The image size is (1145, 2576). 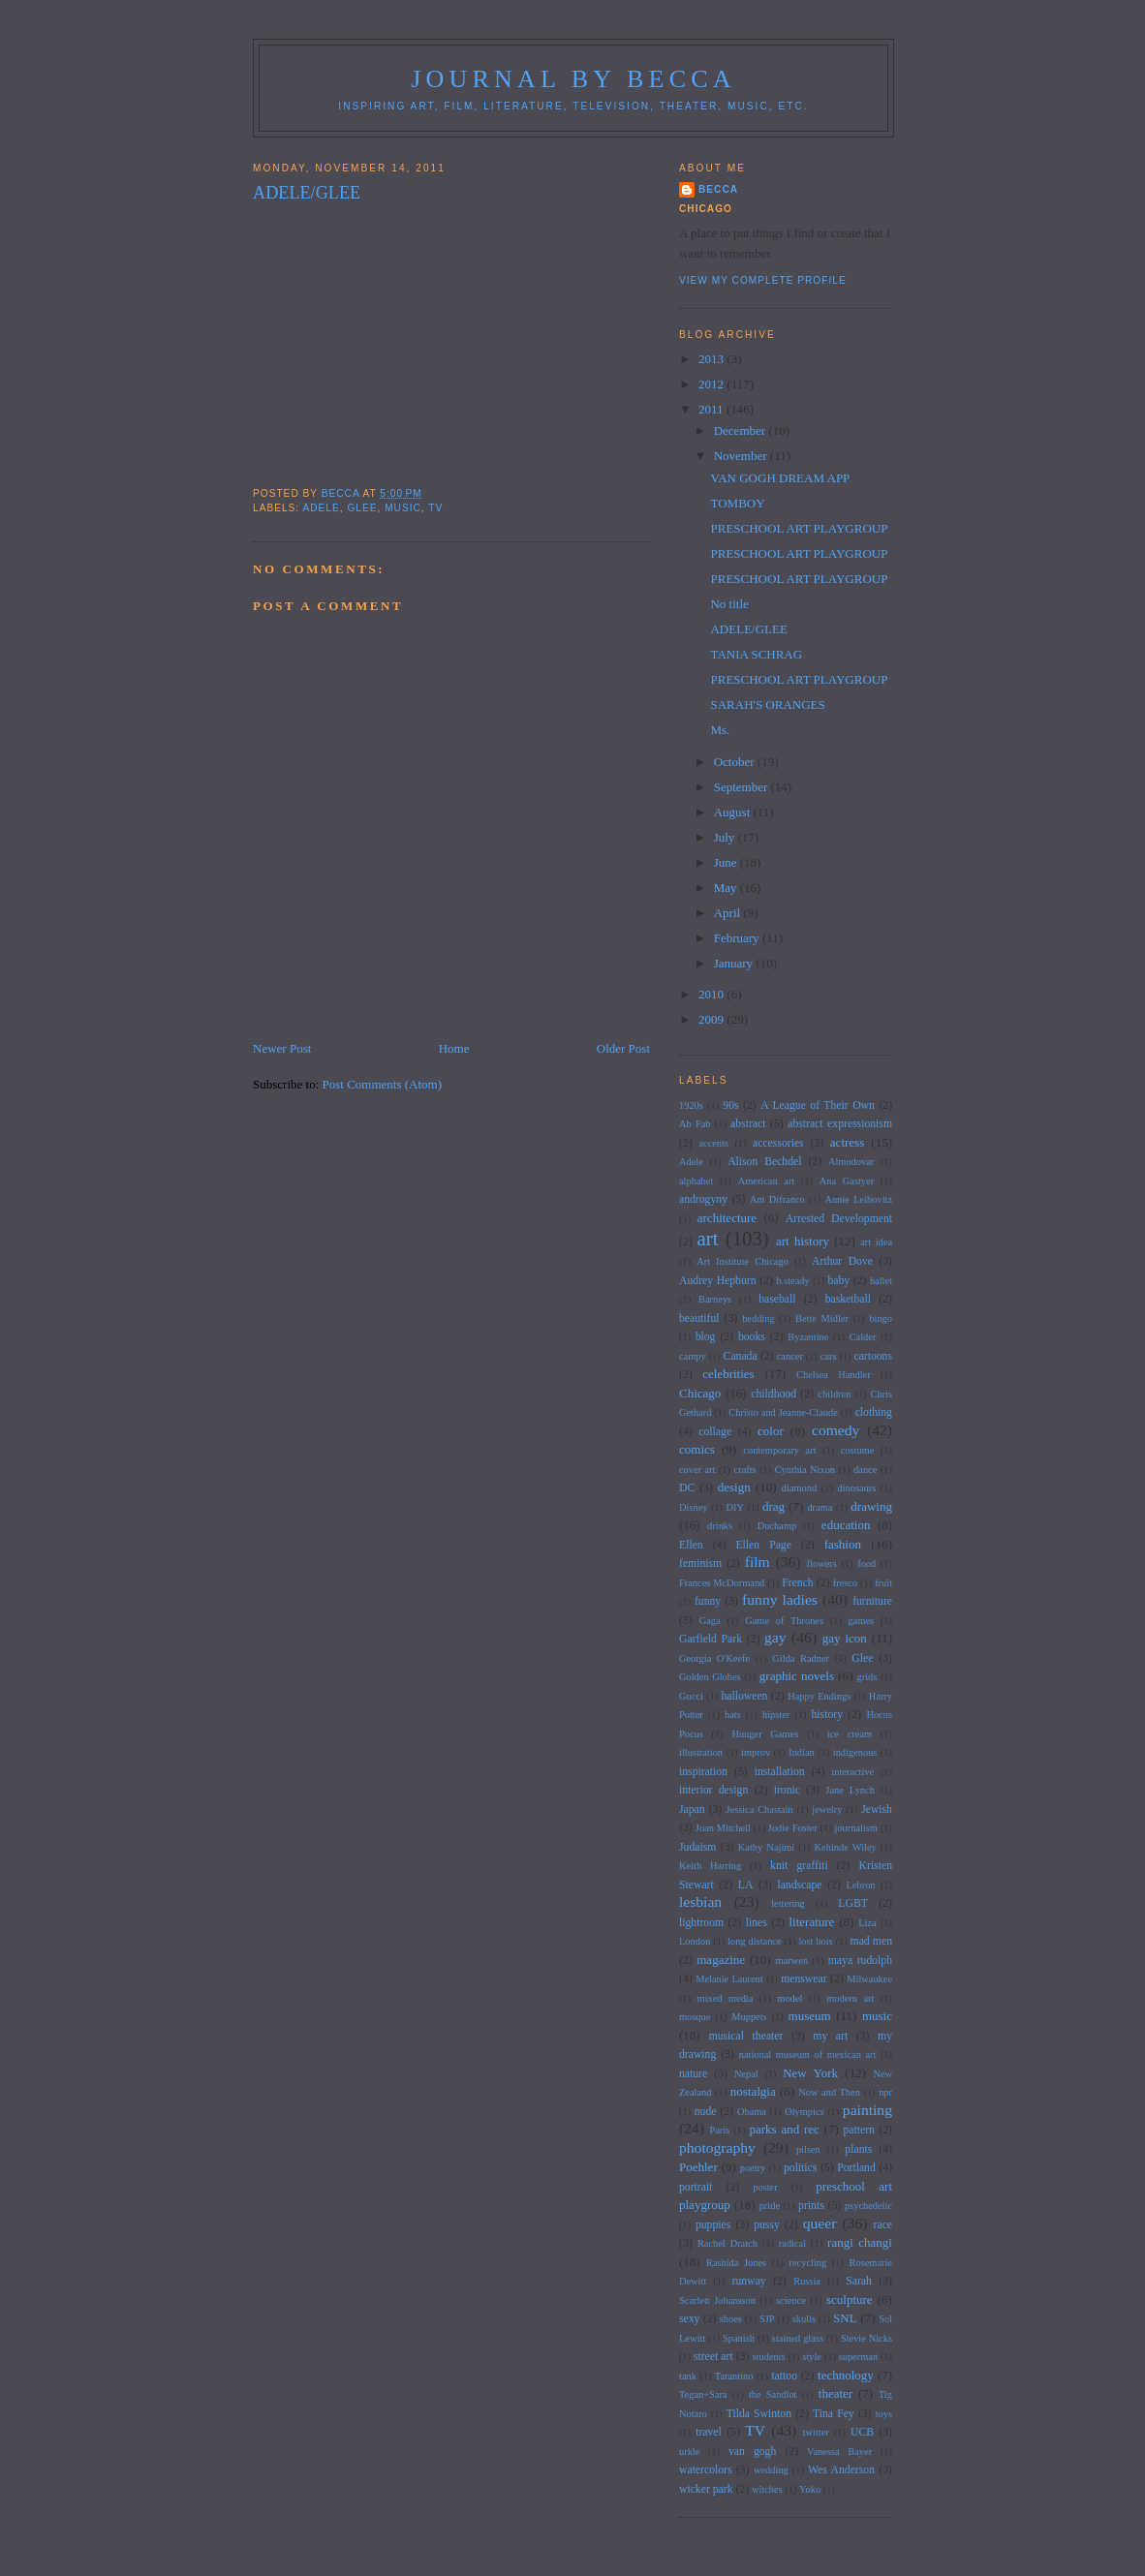 I want to click on wicker park, so click(x=706, y=2489).